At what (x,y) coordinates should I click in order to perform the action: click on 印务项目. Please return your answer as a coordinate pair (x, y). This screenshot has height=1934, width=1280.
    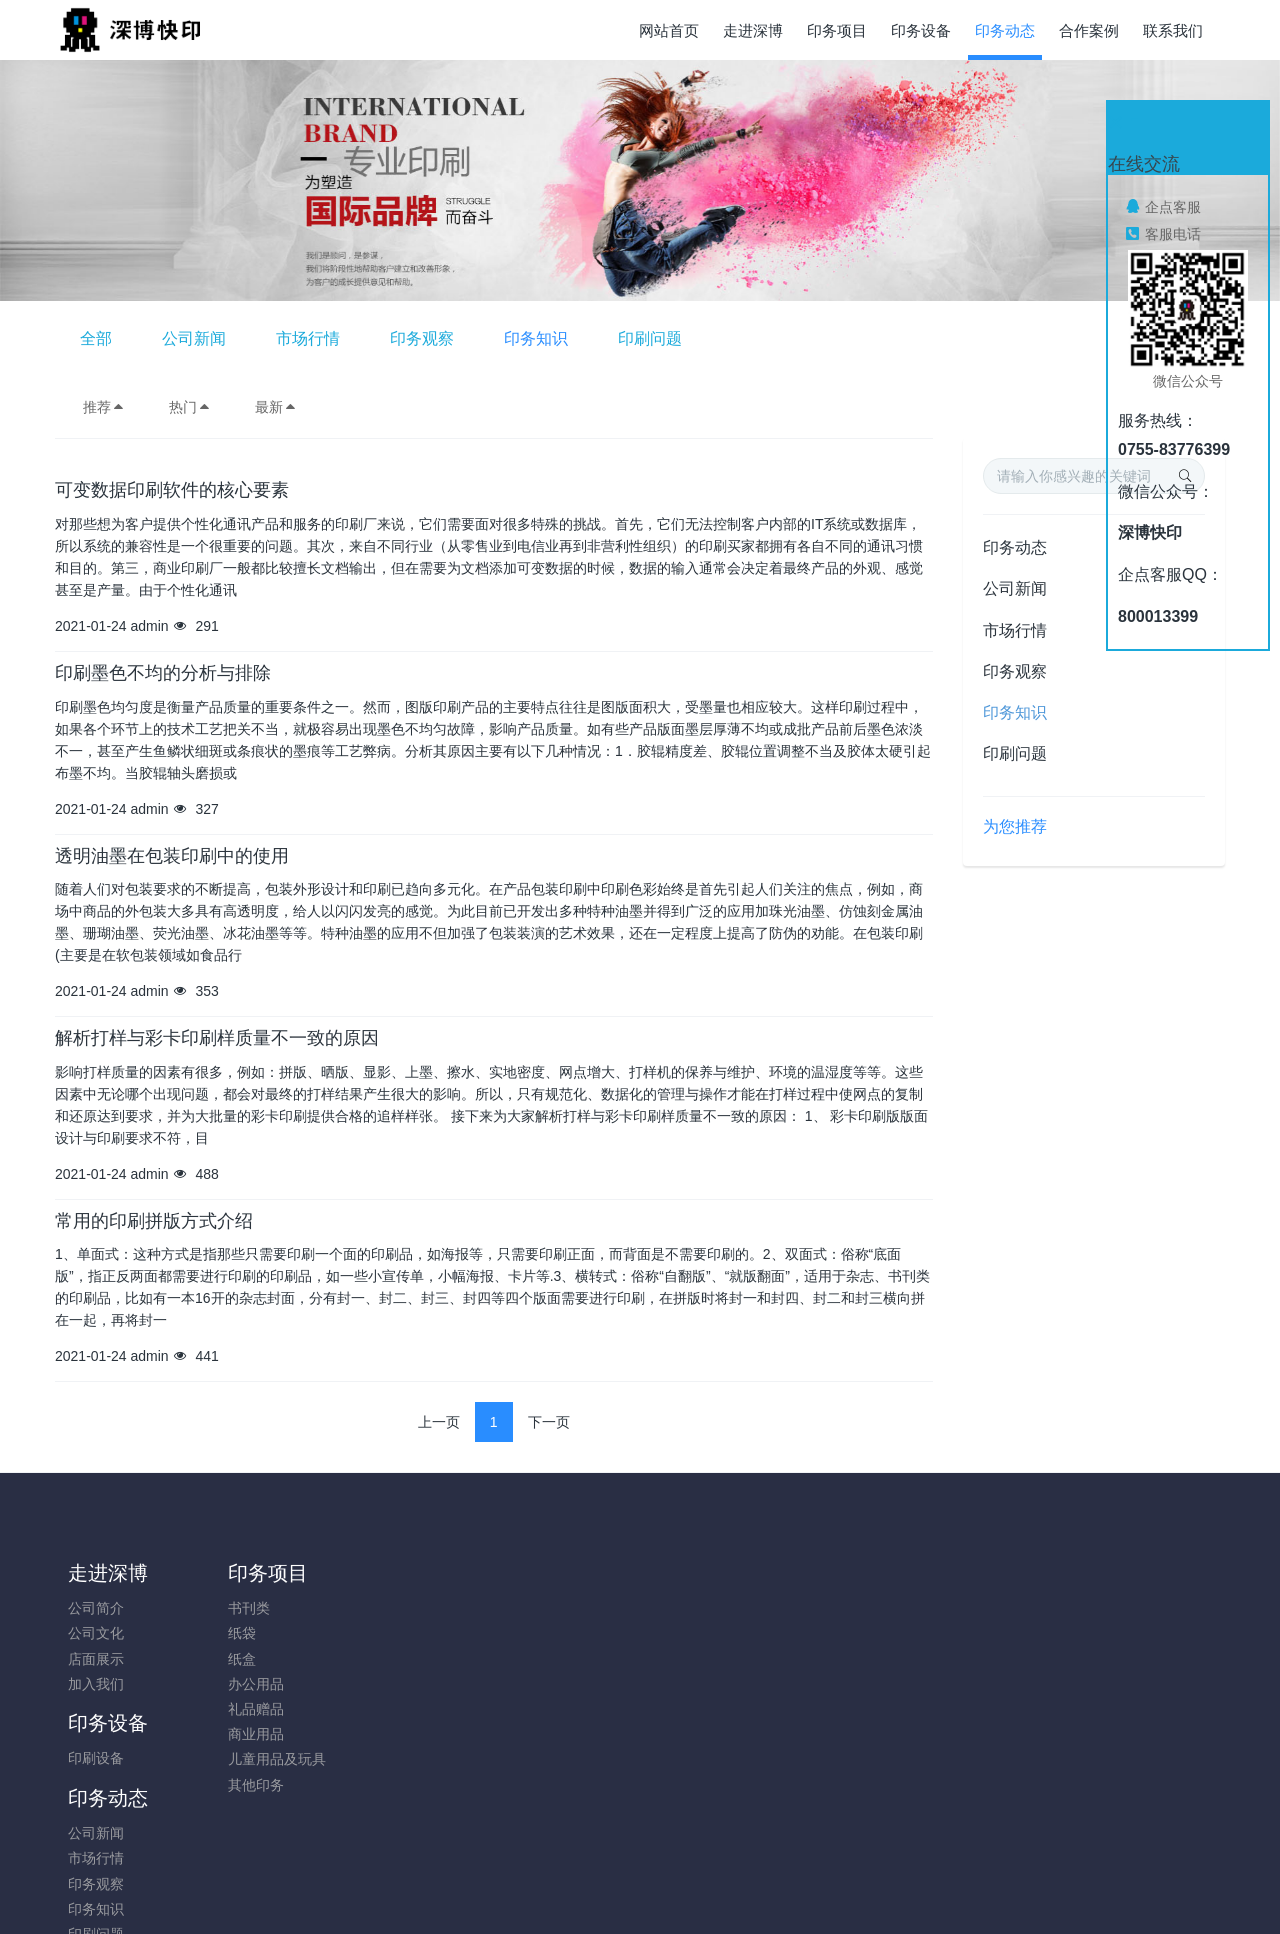
    Looking at the image, I should click on (254, 1573).